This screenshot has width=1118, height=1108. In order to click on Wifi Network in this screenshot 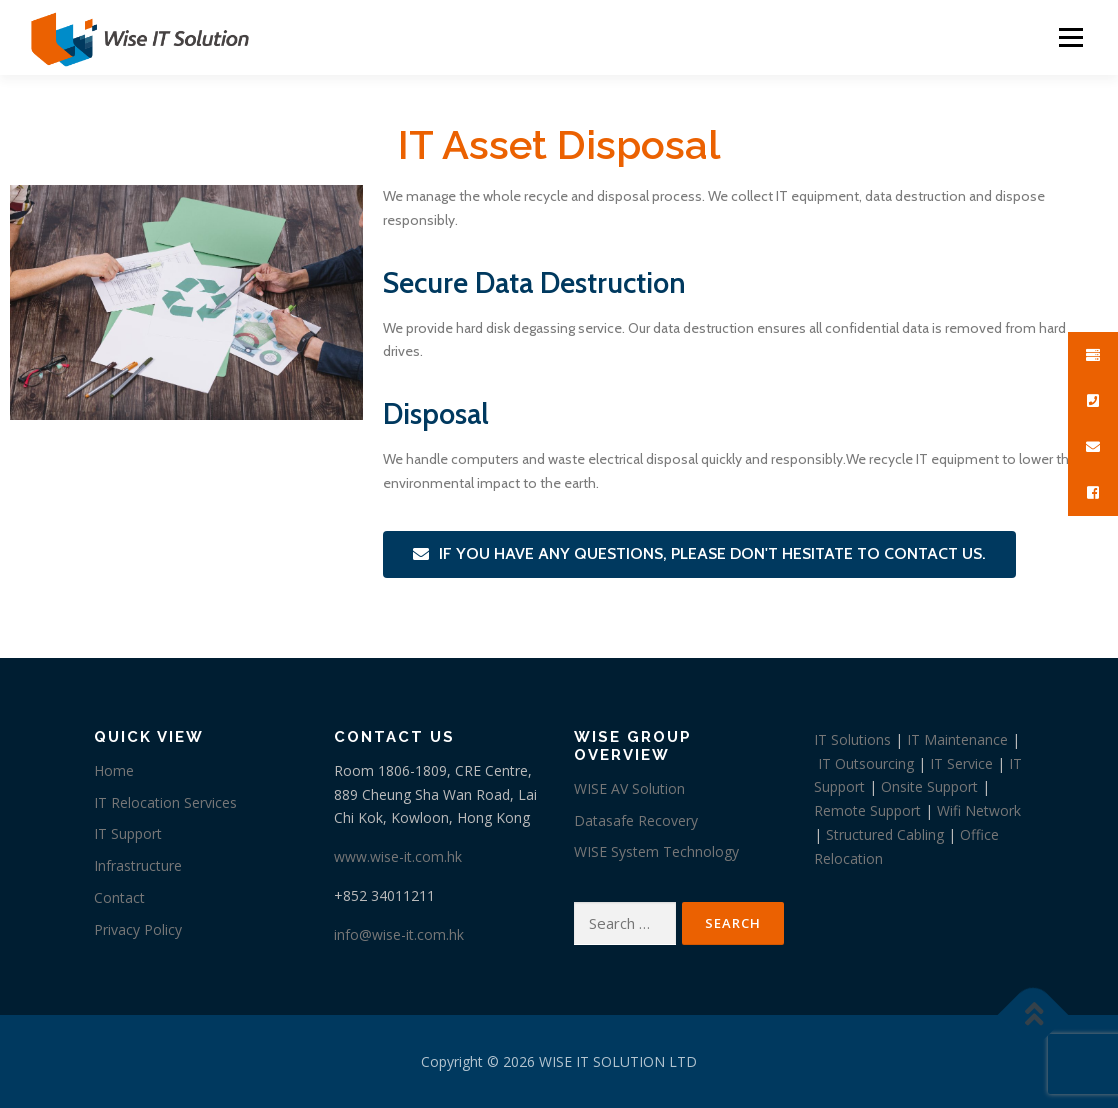, I will do `click(979, 810)`.